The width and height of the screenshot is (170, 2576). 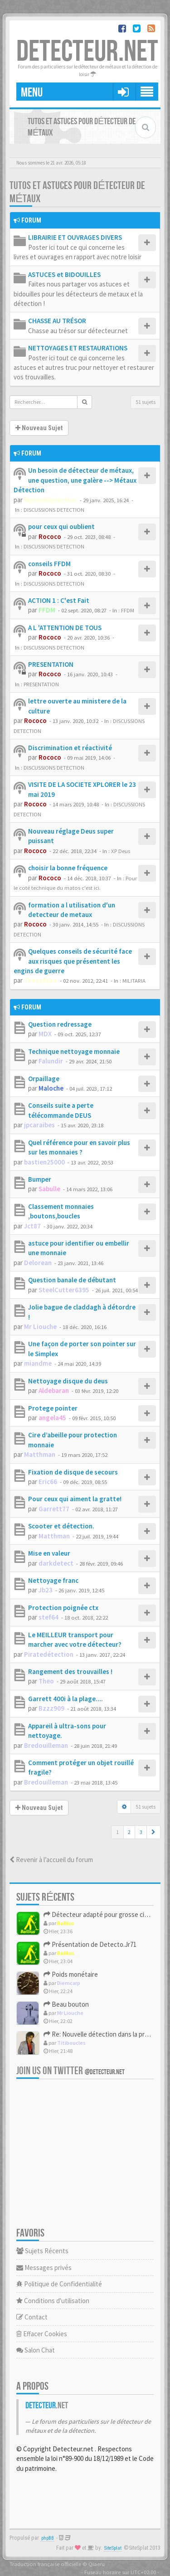 I want to click on Présentation de Detecto.Jr71, so click(x=90, y=1944).